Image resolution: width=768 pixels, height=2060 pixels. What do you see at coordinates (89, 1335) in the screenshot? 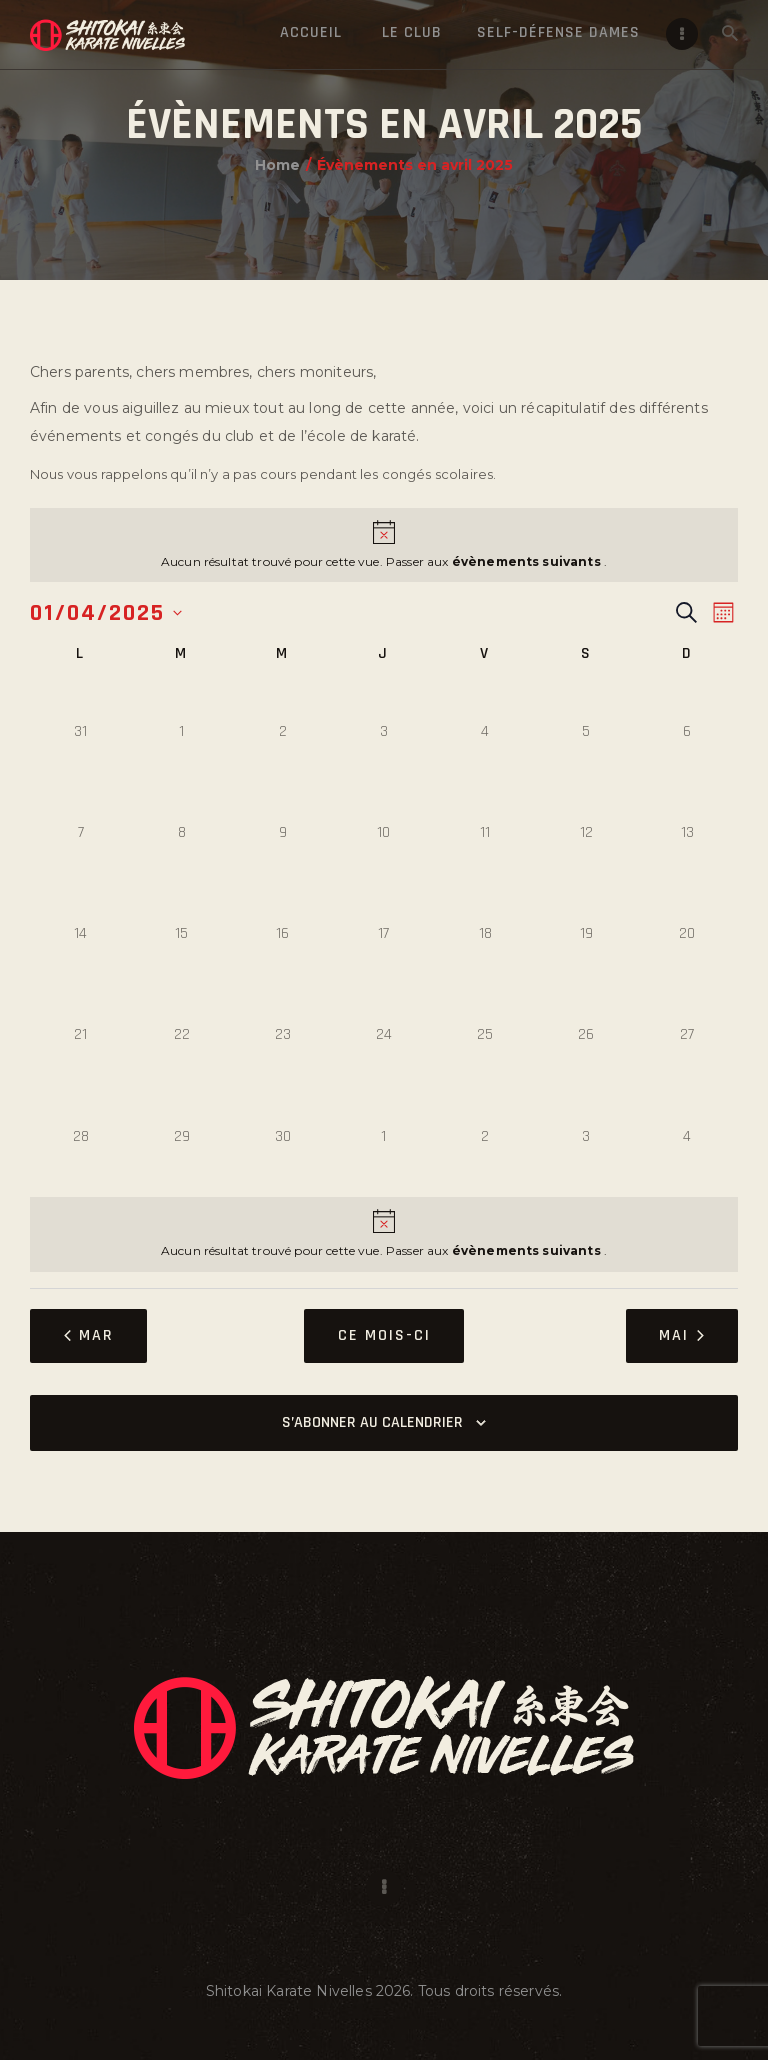
I see `Mar [Mois précédent, Mar]` at bounding box center [89, 1335].